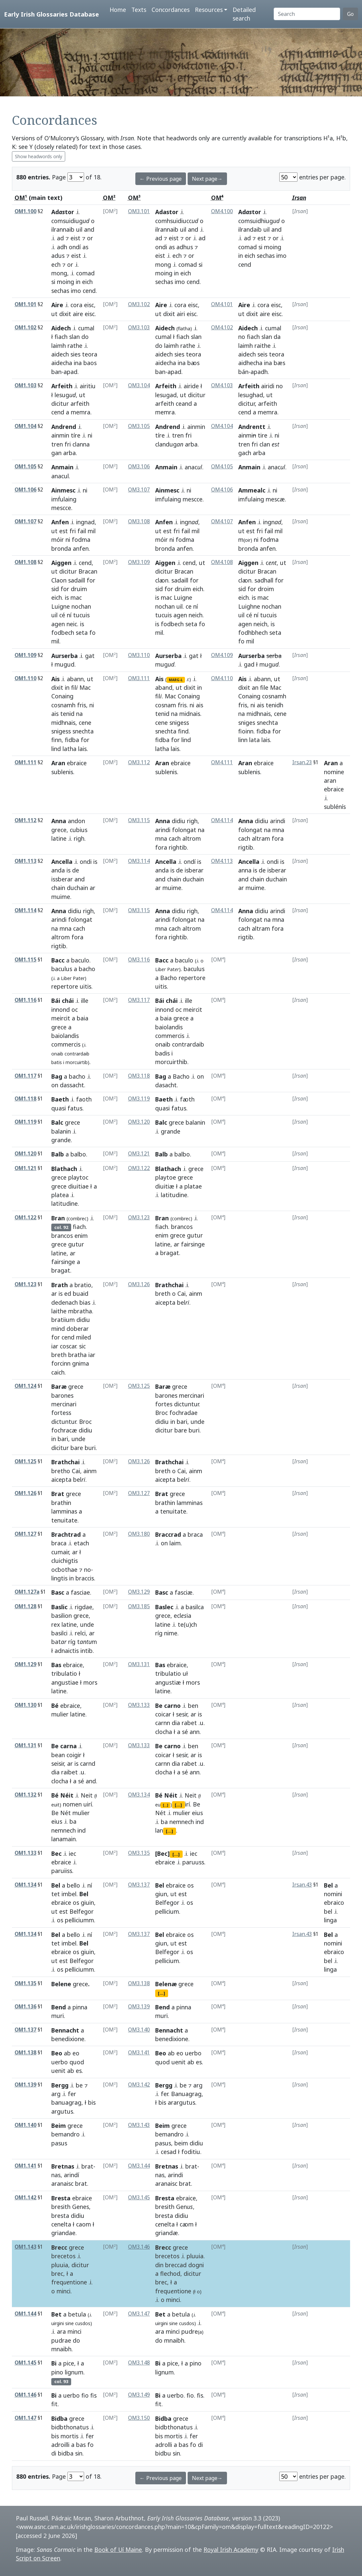  What do you see at coordinates (57, 1494) in the screenshot?
I see `Brat` at bounding box center [57, 1494].